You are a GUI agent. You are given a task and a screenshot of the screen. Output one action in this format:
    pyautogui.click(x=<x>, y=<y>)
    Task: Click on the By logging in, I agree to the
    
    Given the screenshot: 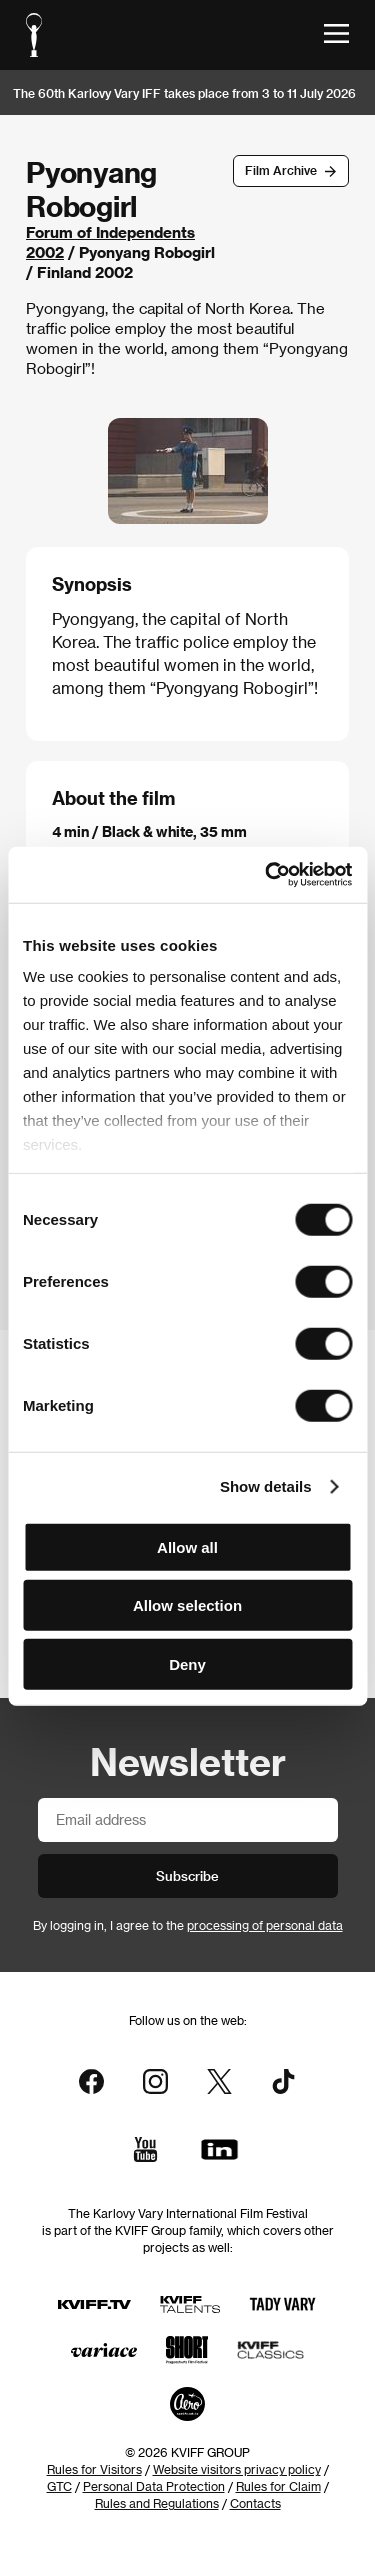 What is the action you would take?
    pyautogui.click(x=188, y=1925)
    